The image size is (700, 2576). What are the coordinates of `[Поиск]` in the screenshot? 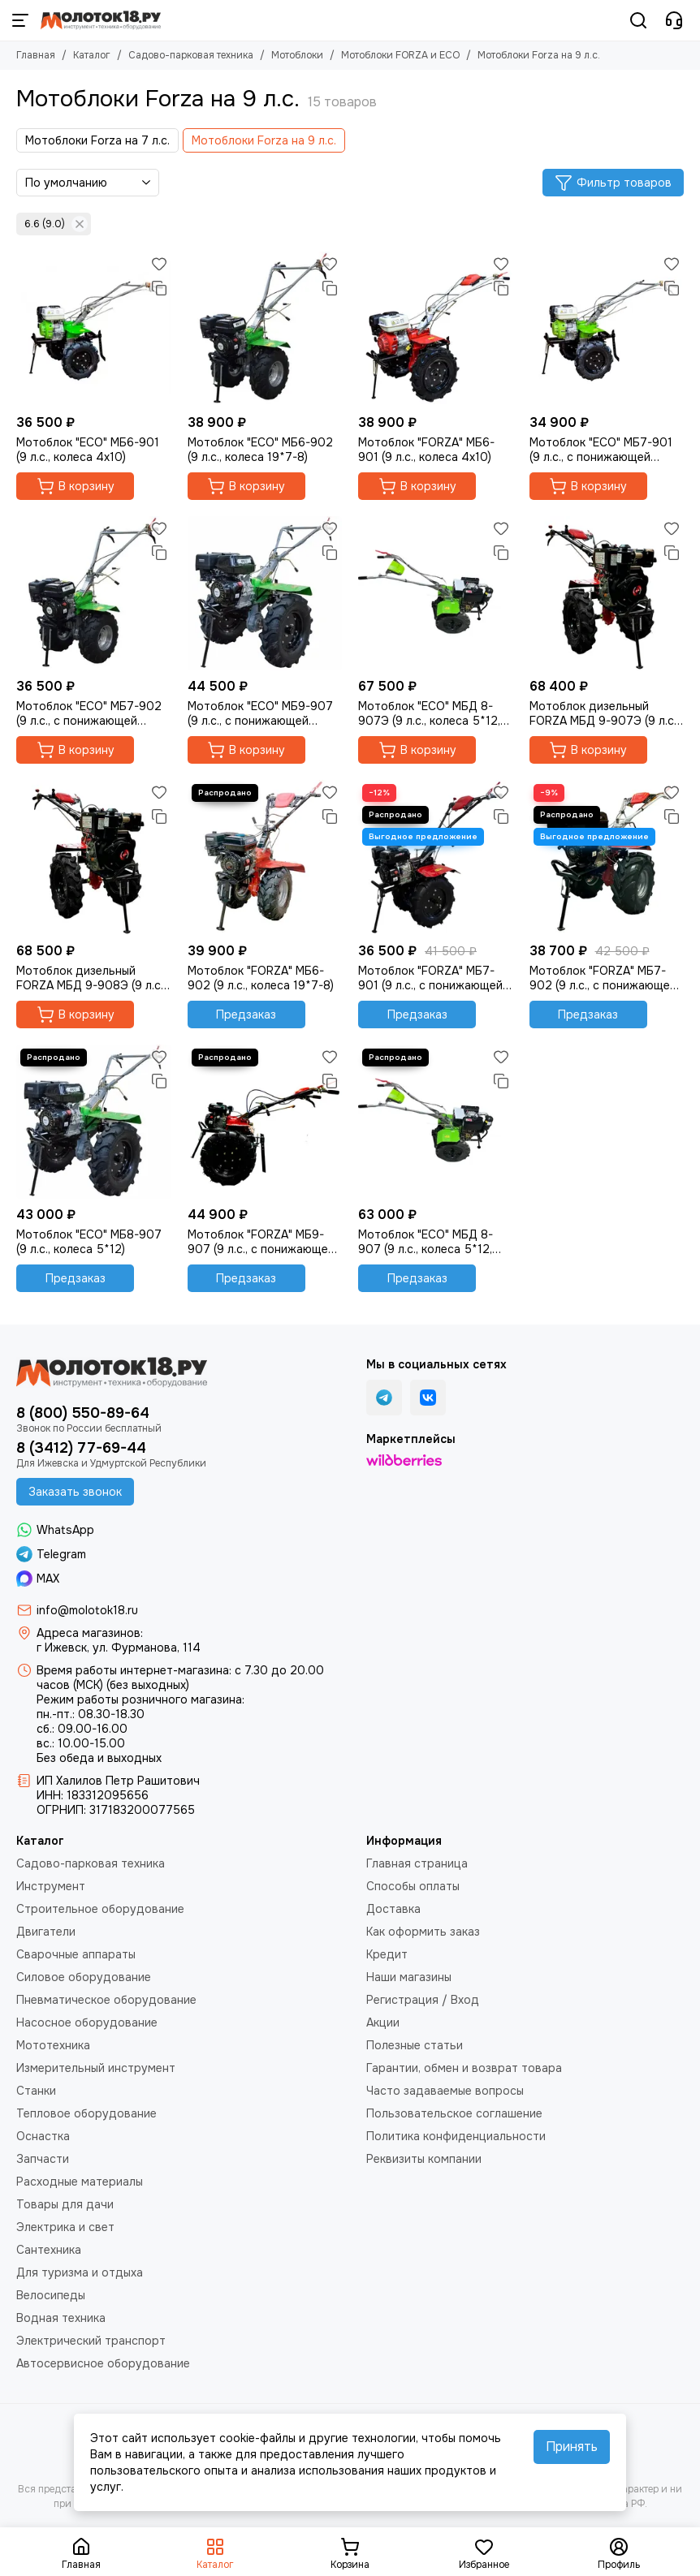 It's located at (638, 20).